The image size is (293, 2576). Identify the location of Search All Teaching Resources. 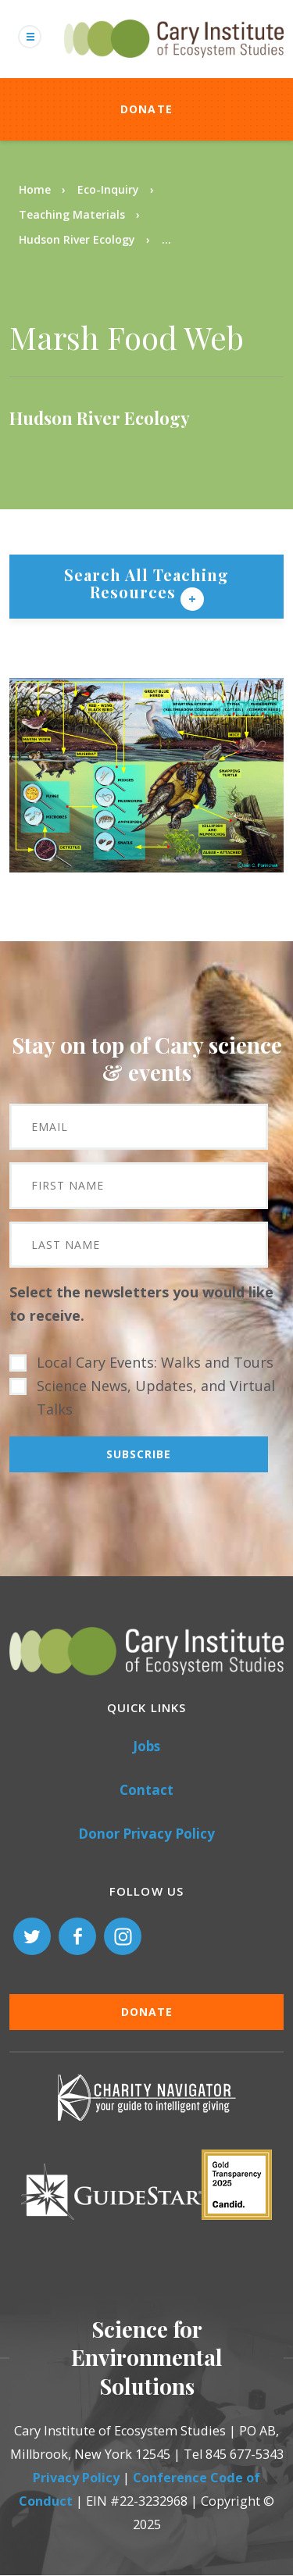
(146, 583).